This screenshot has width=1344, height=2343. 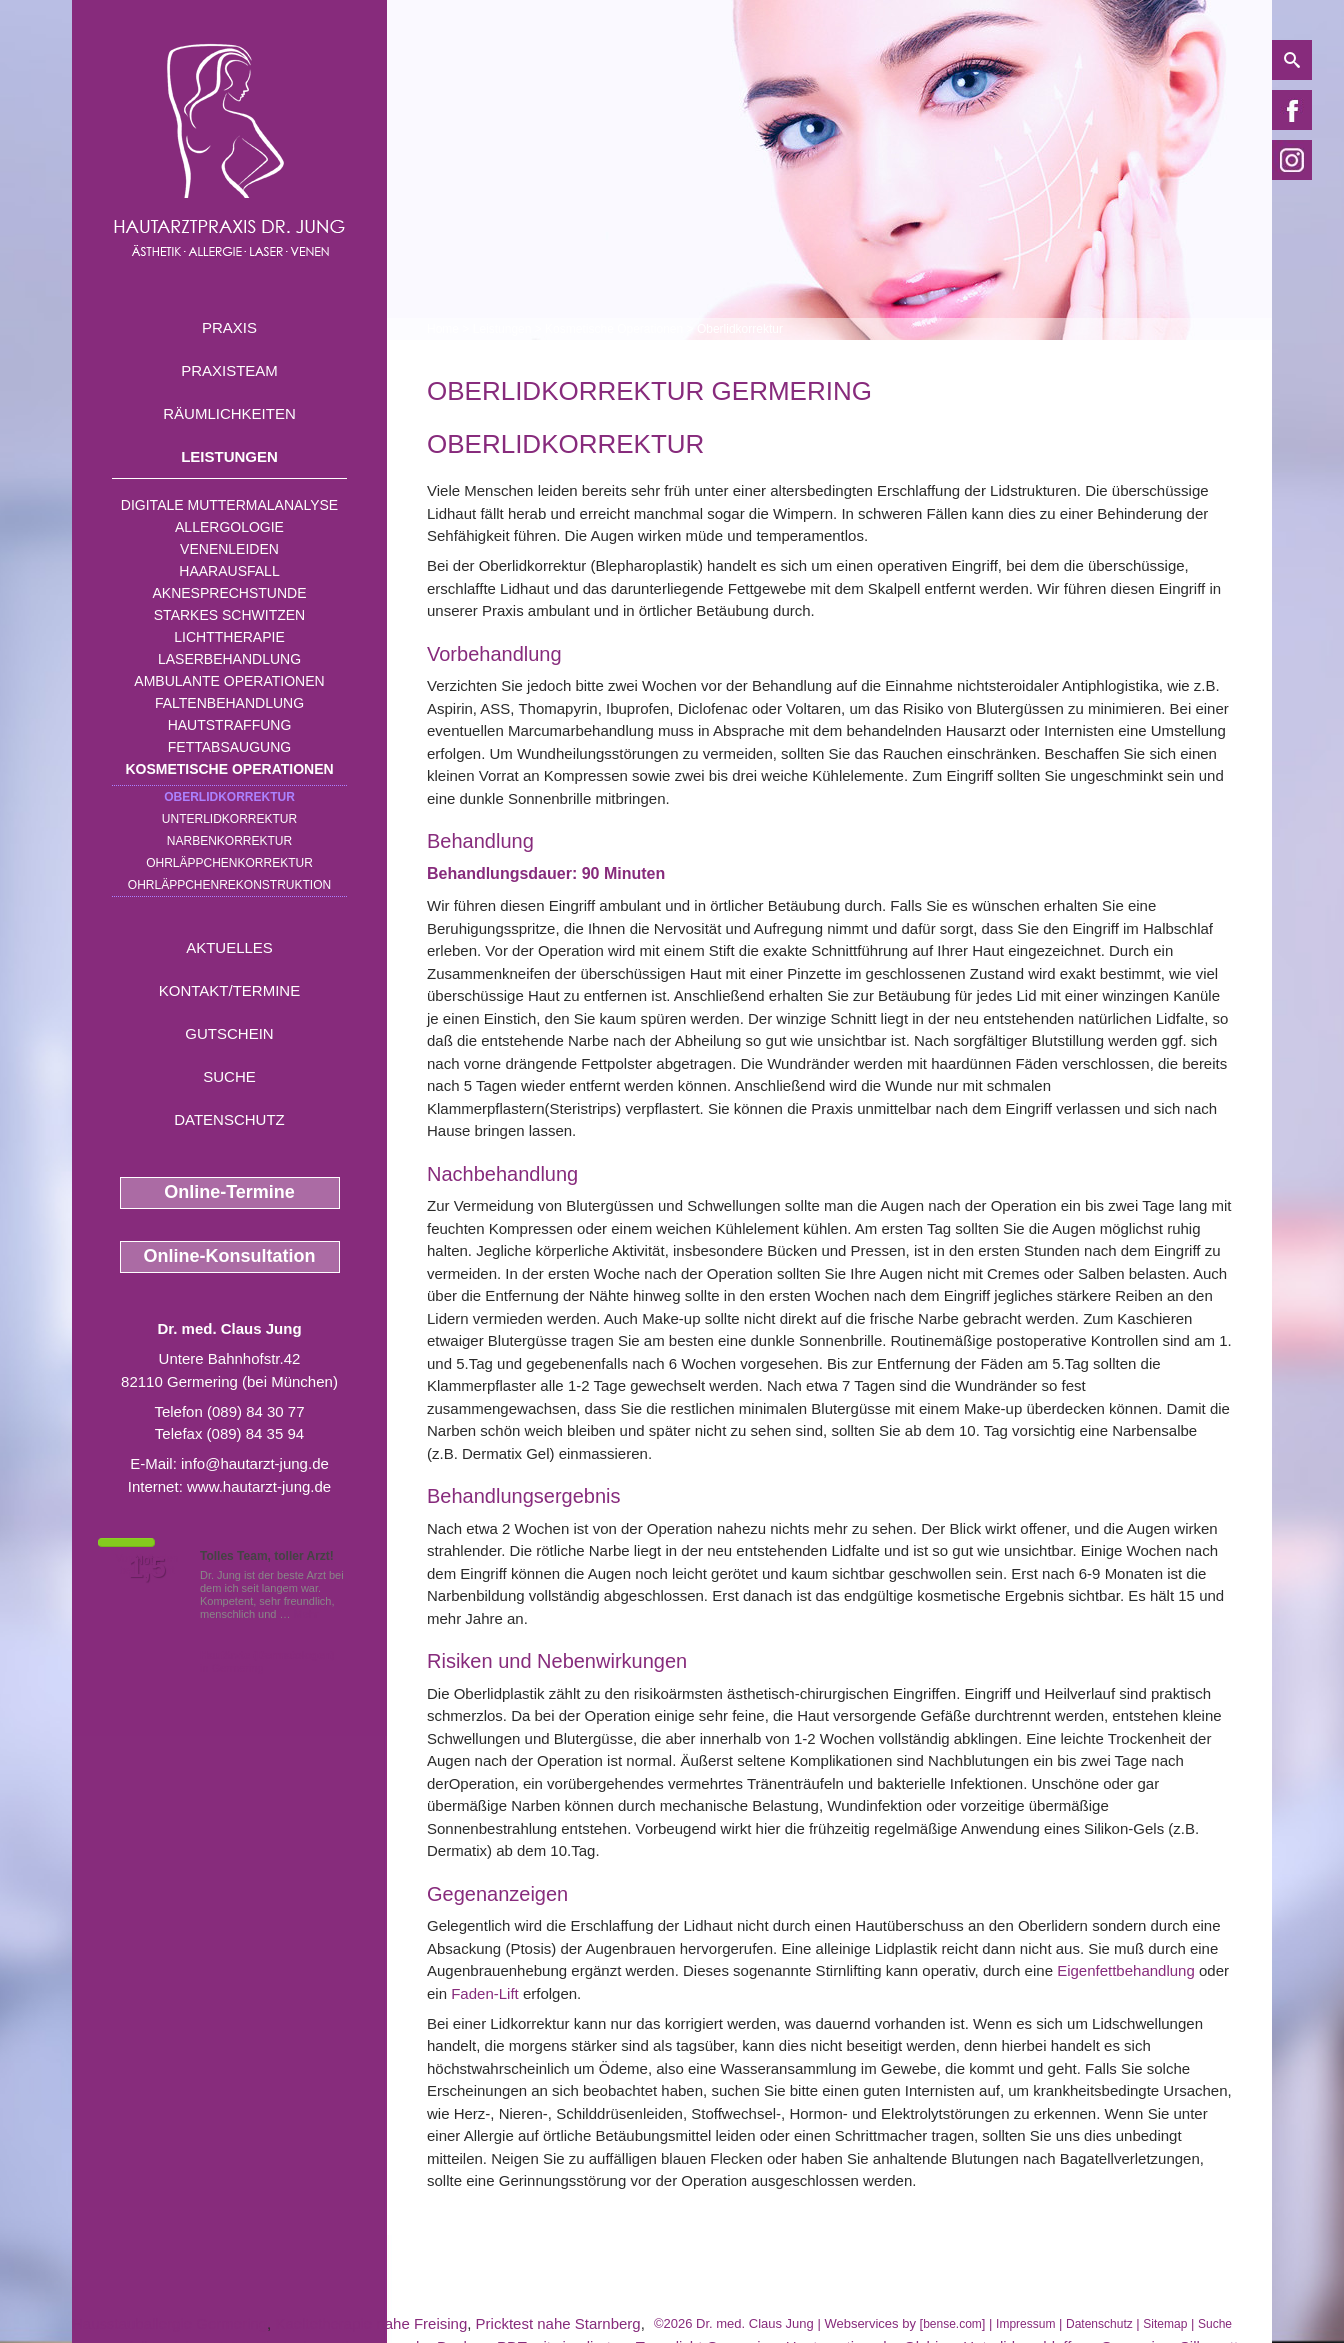 I want to click on www.hautarzt-jung.de, so click(x=259, y=1486).